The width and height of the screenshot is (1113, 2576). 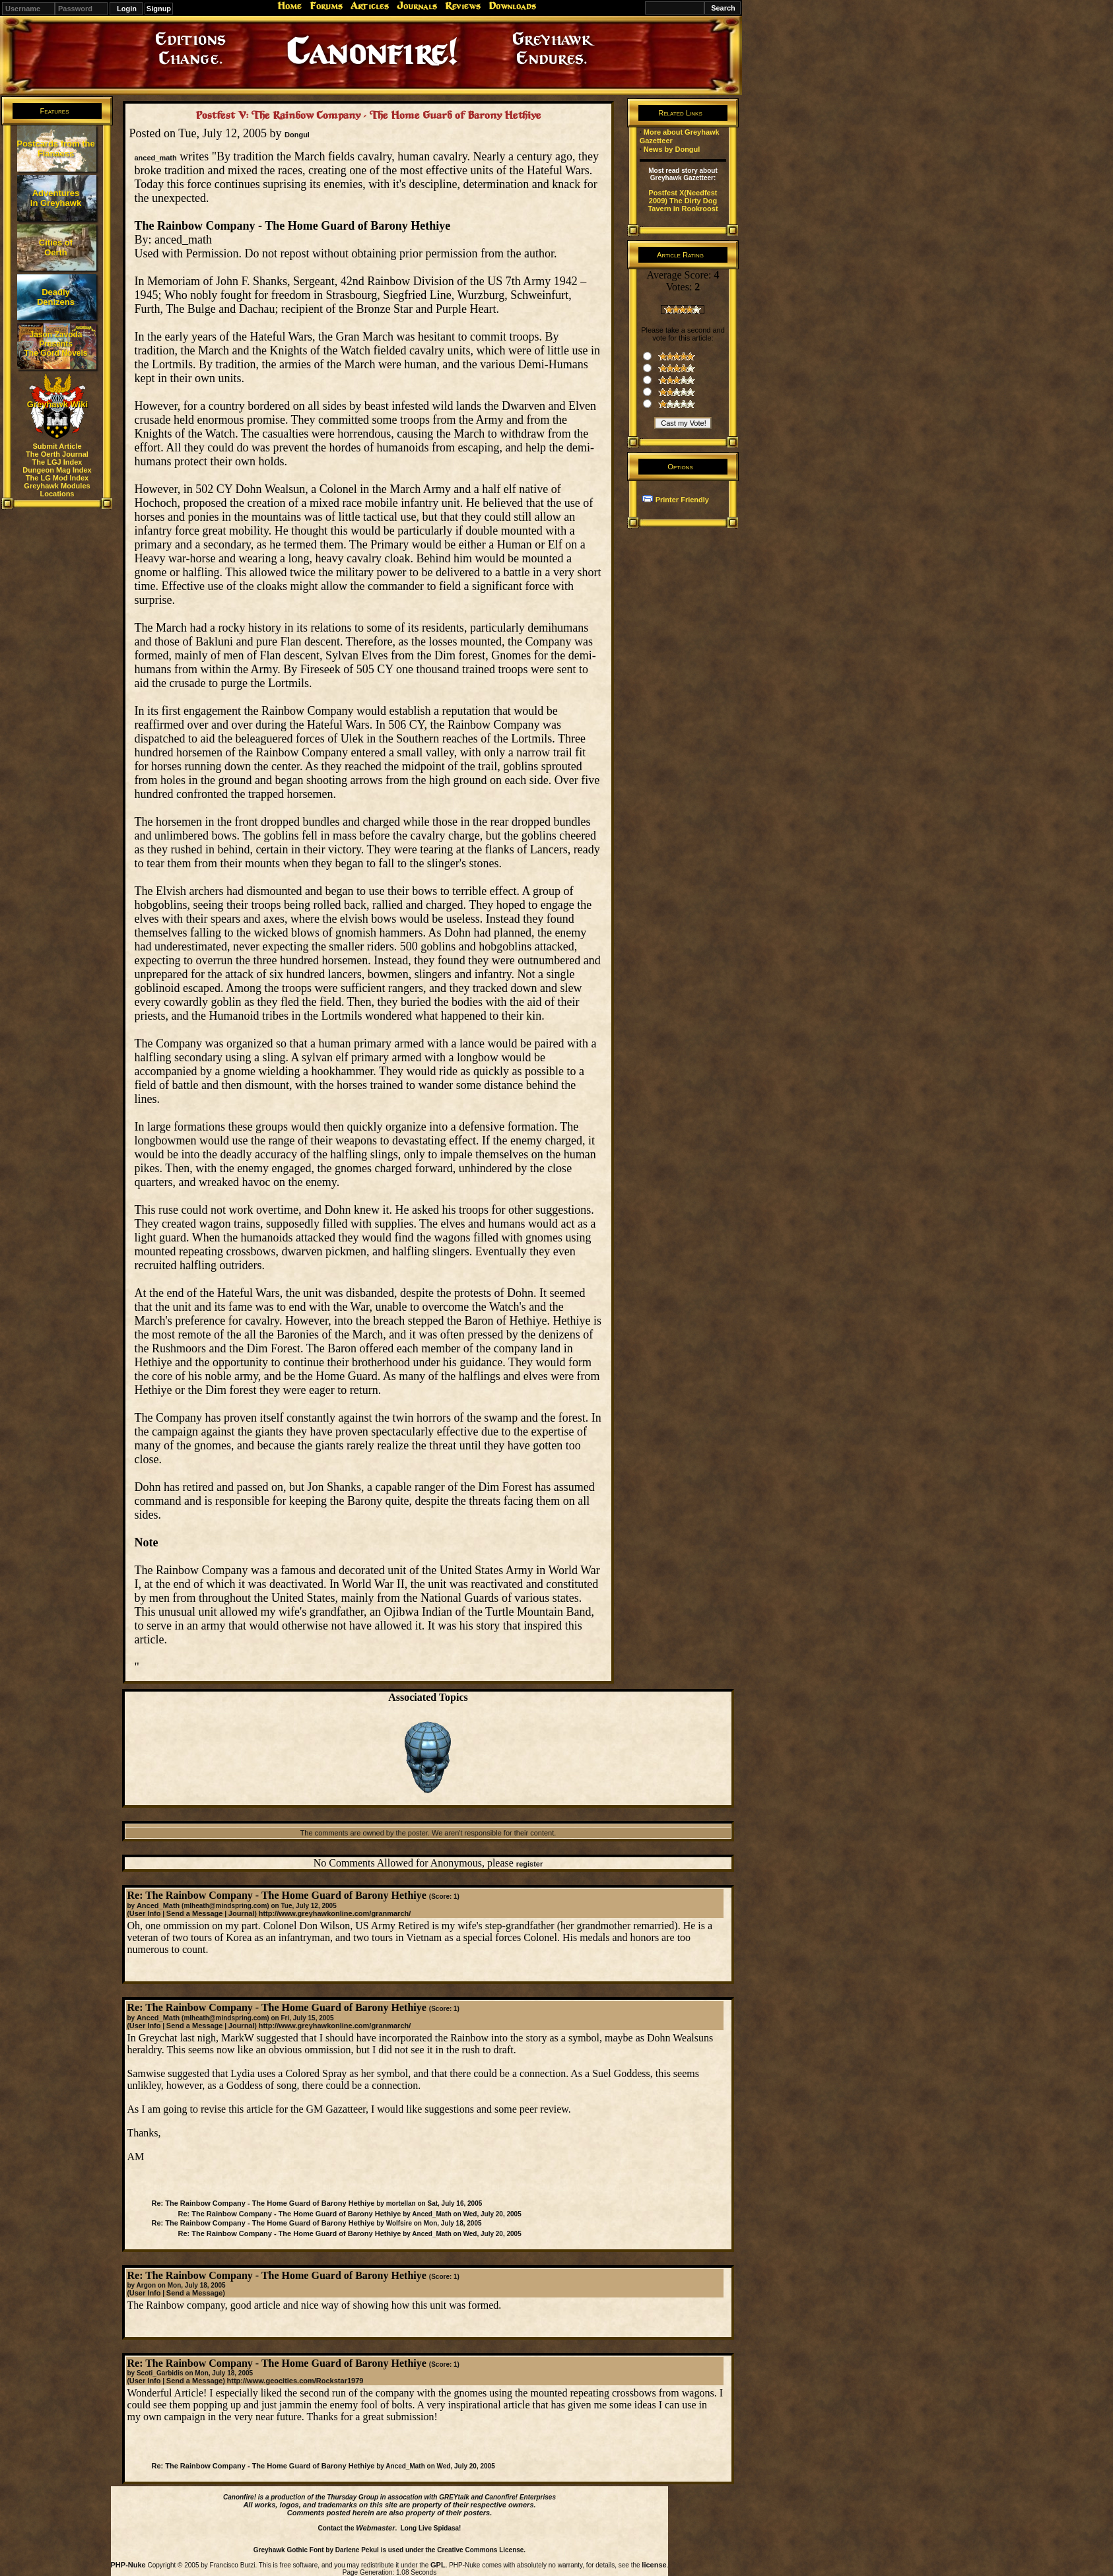 I want to click on Home, so click(x=289, y=6).